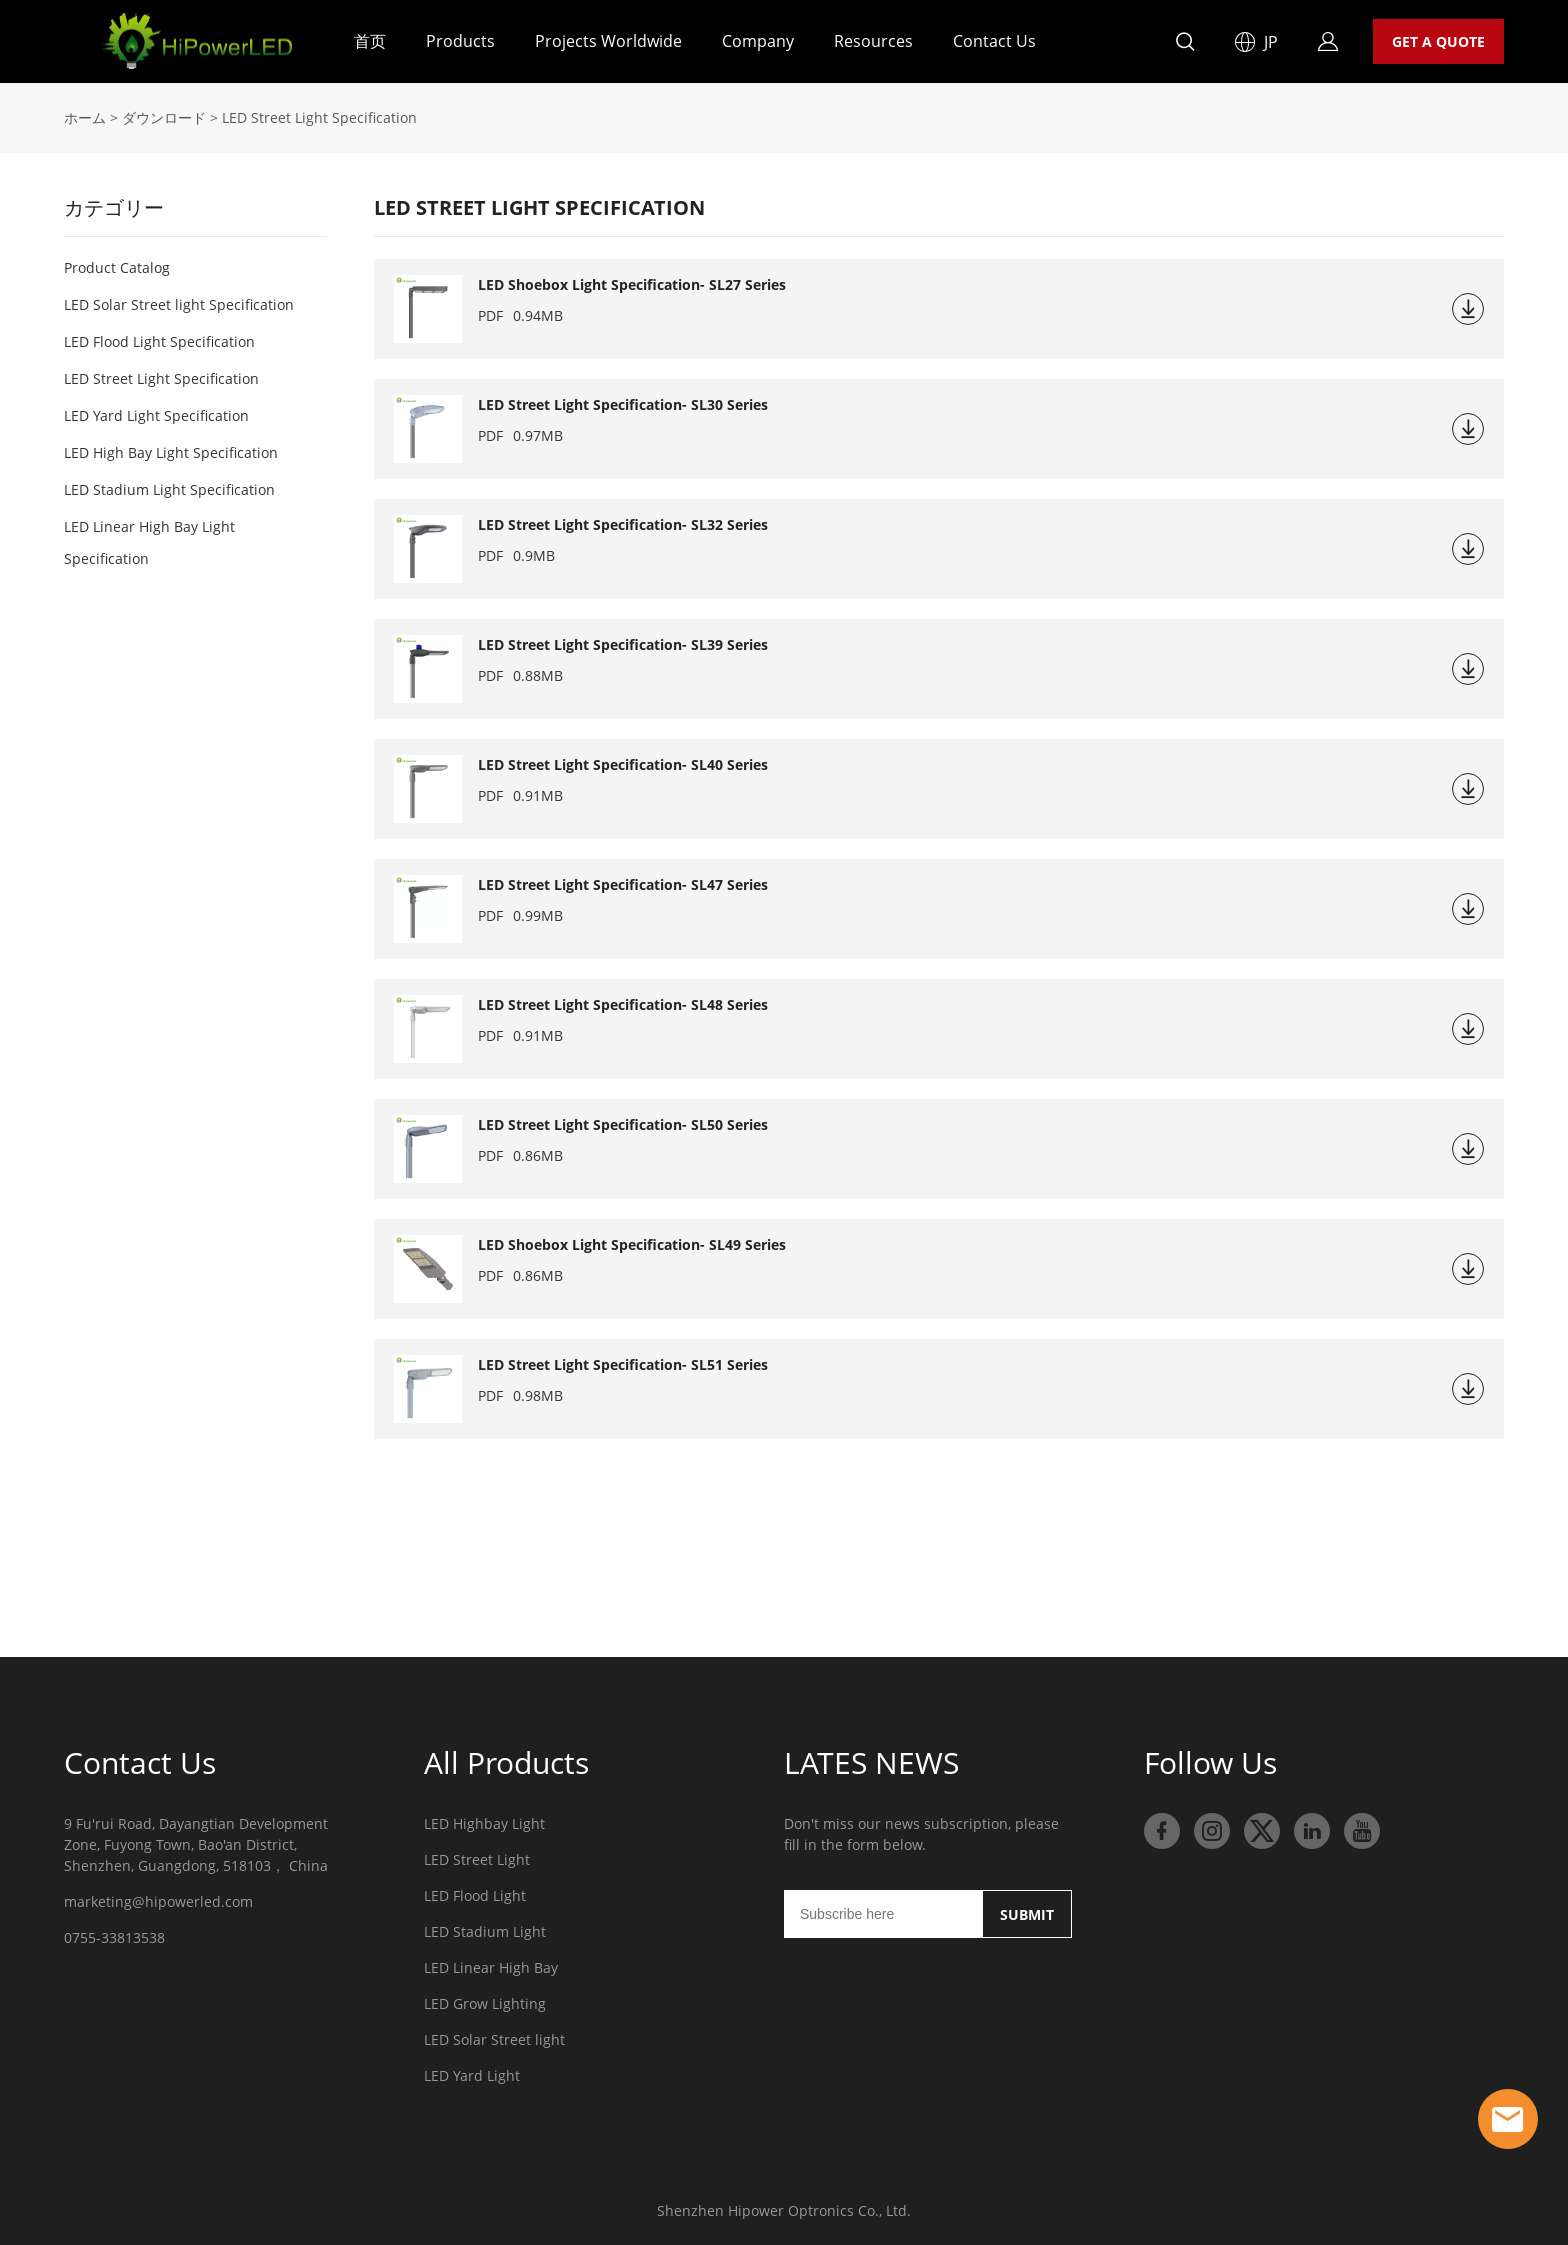 This screenshot has height=2245, width=1568. I want to click on LED Street Light Specification, so click(161, 378).